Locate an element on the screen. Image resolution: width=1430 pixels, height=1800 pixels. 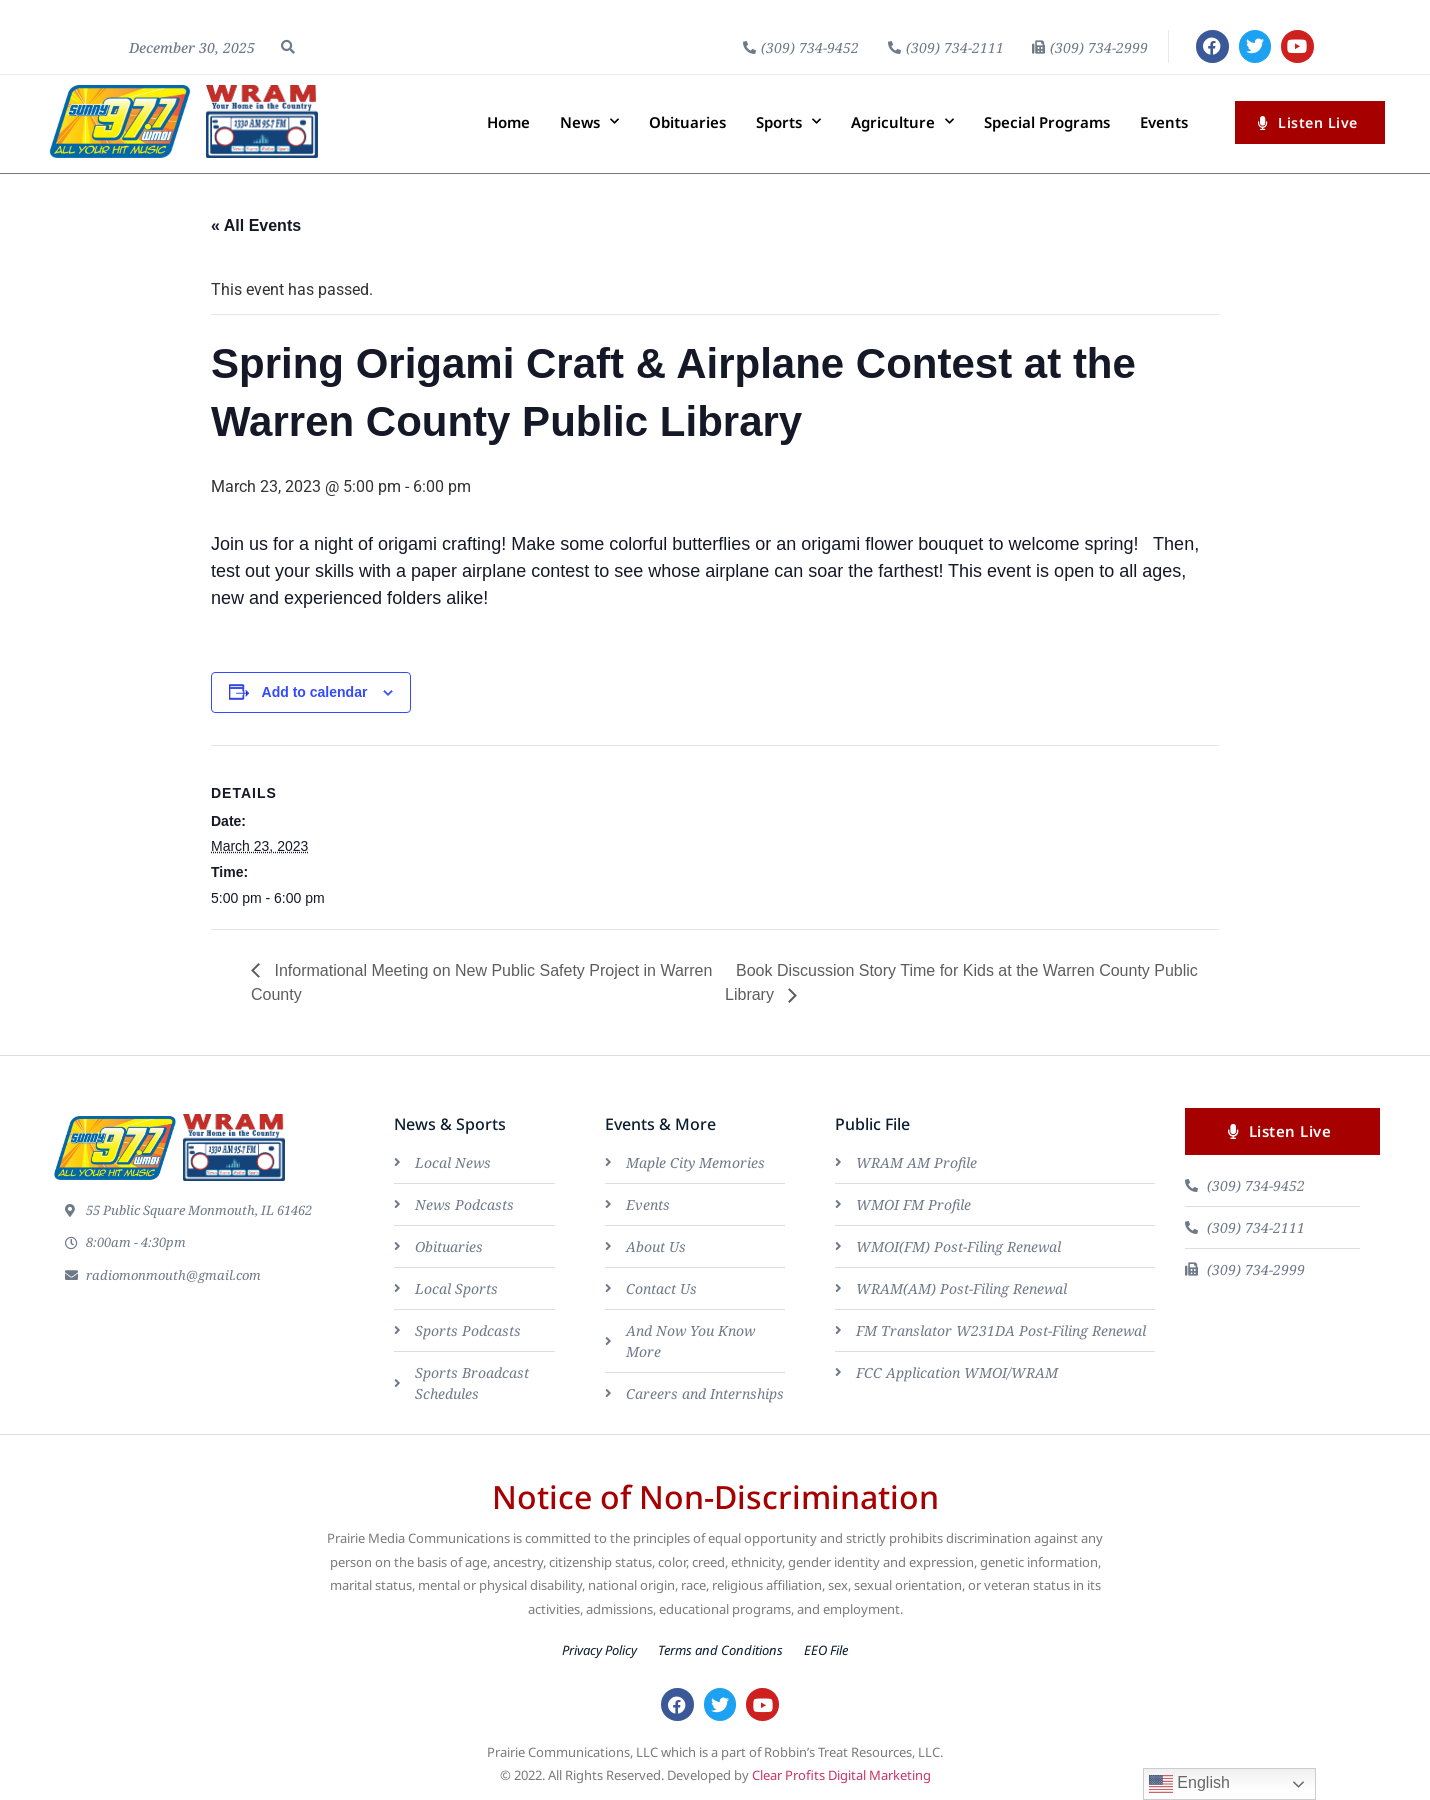
Sports is located at coordinates (788, 122).